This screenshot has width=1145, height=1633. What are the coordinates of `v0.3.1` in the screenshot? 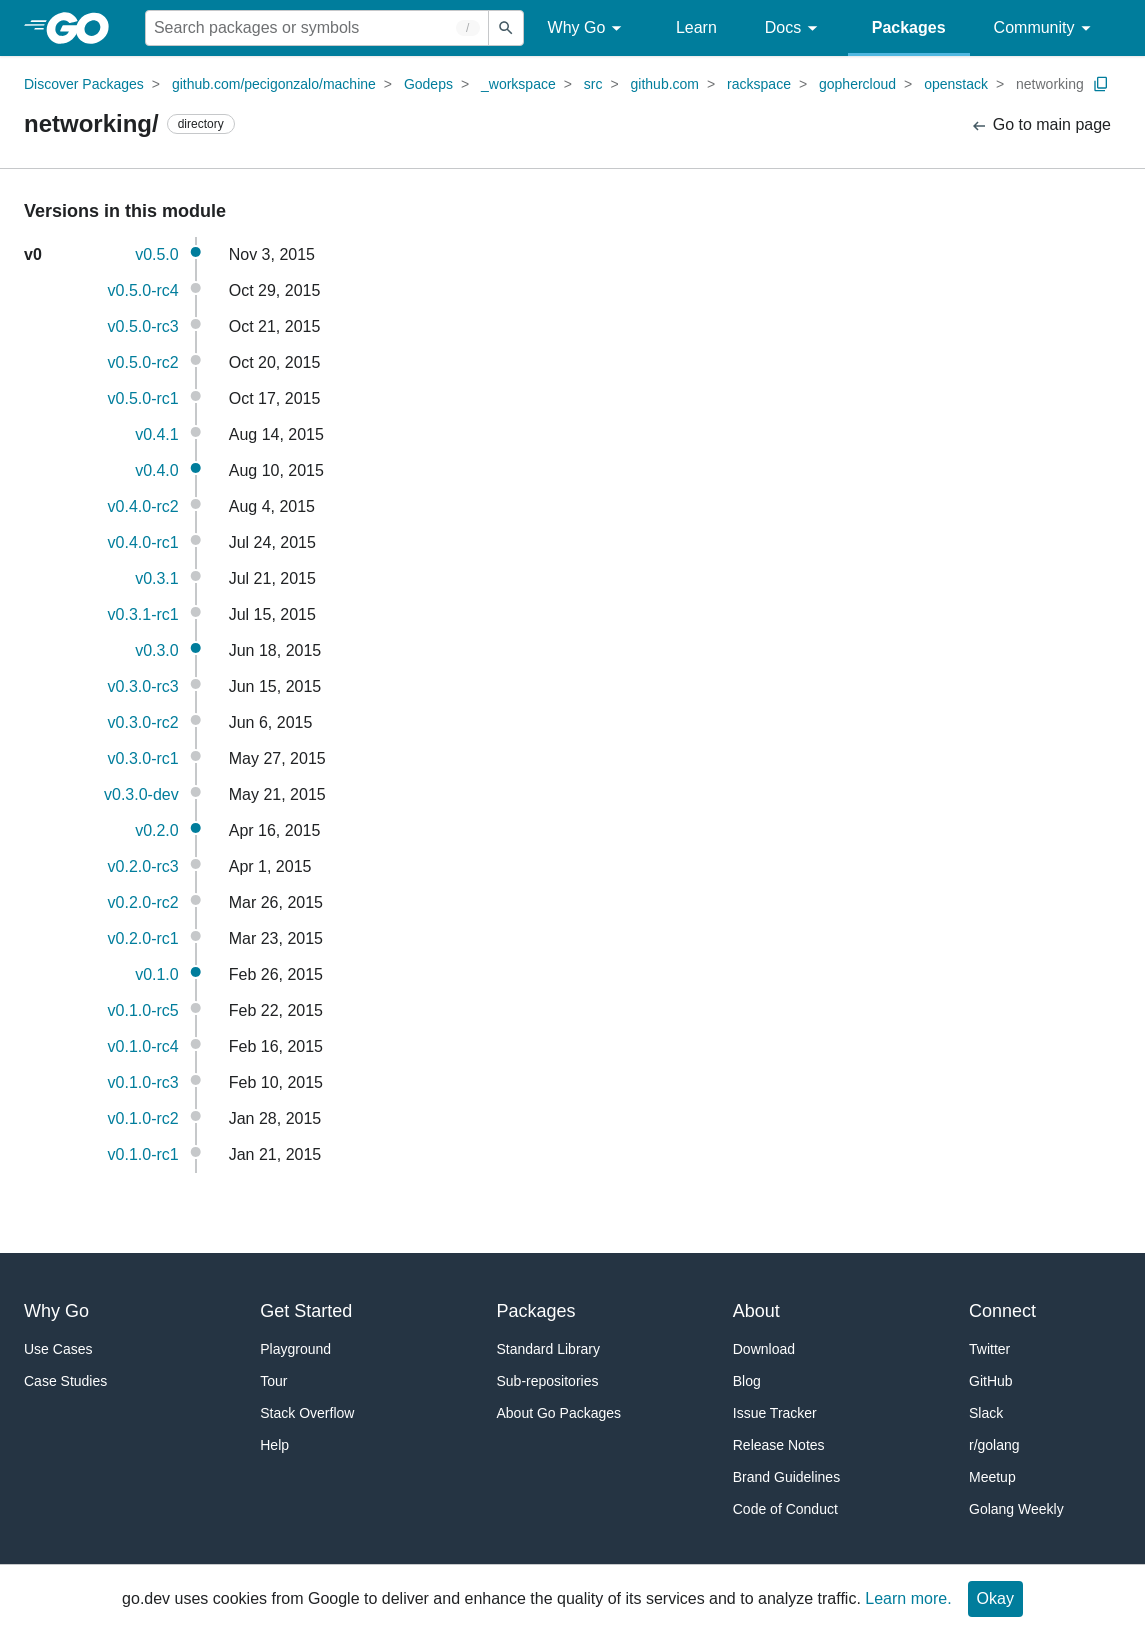 It's located at (157, 578).